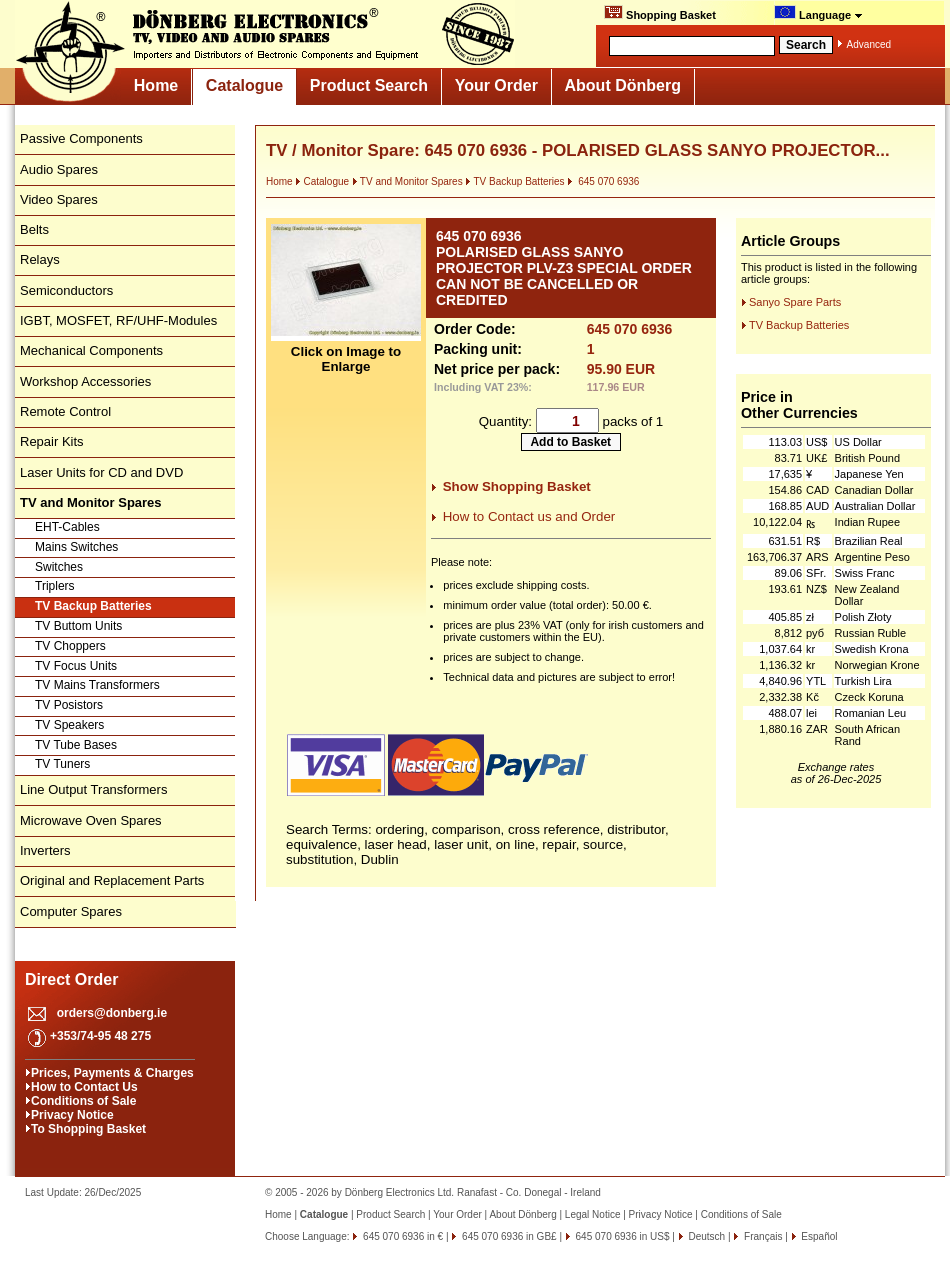 Image resolution: width=950 pixels, height=1273 pixels. I want to click on Remote Control, so click(65, 411).